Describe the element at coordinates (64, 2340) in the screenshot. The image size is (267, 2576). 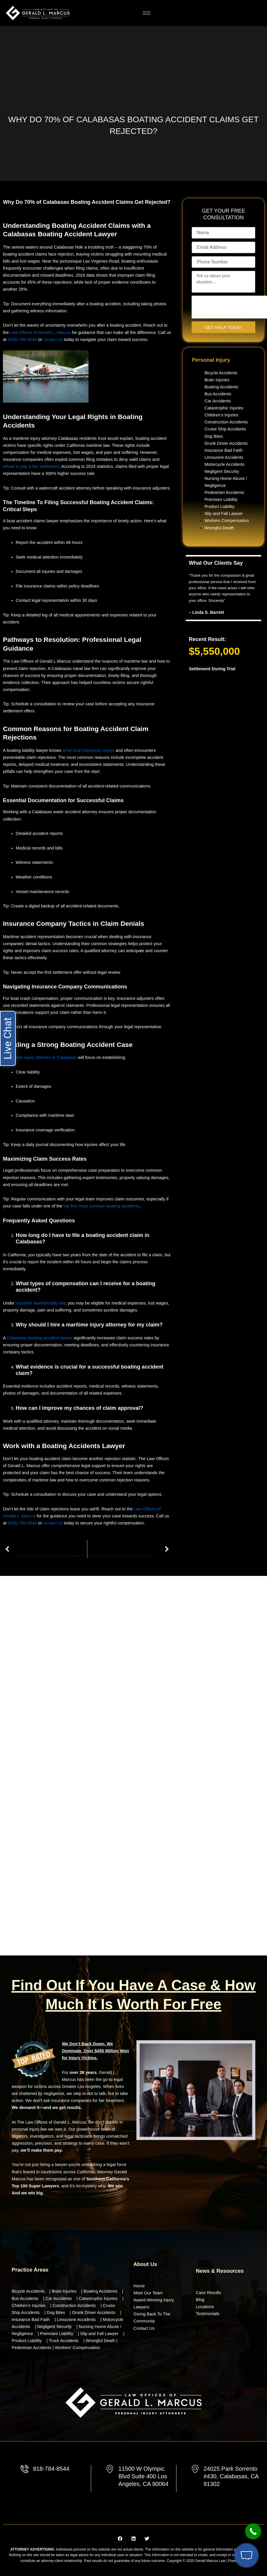
I see `Truck Accidents` at that location.